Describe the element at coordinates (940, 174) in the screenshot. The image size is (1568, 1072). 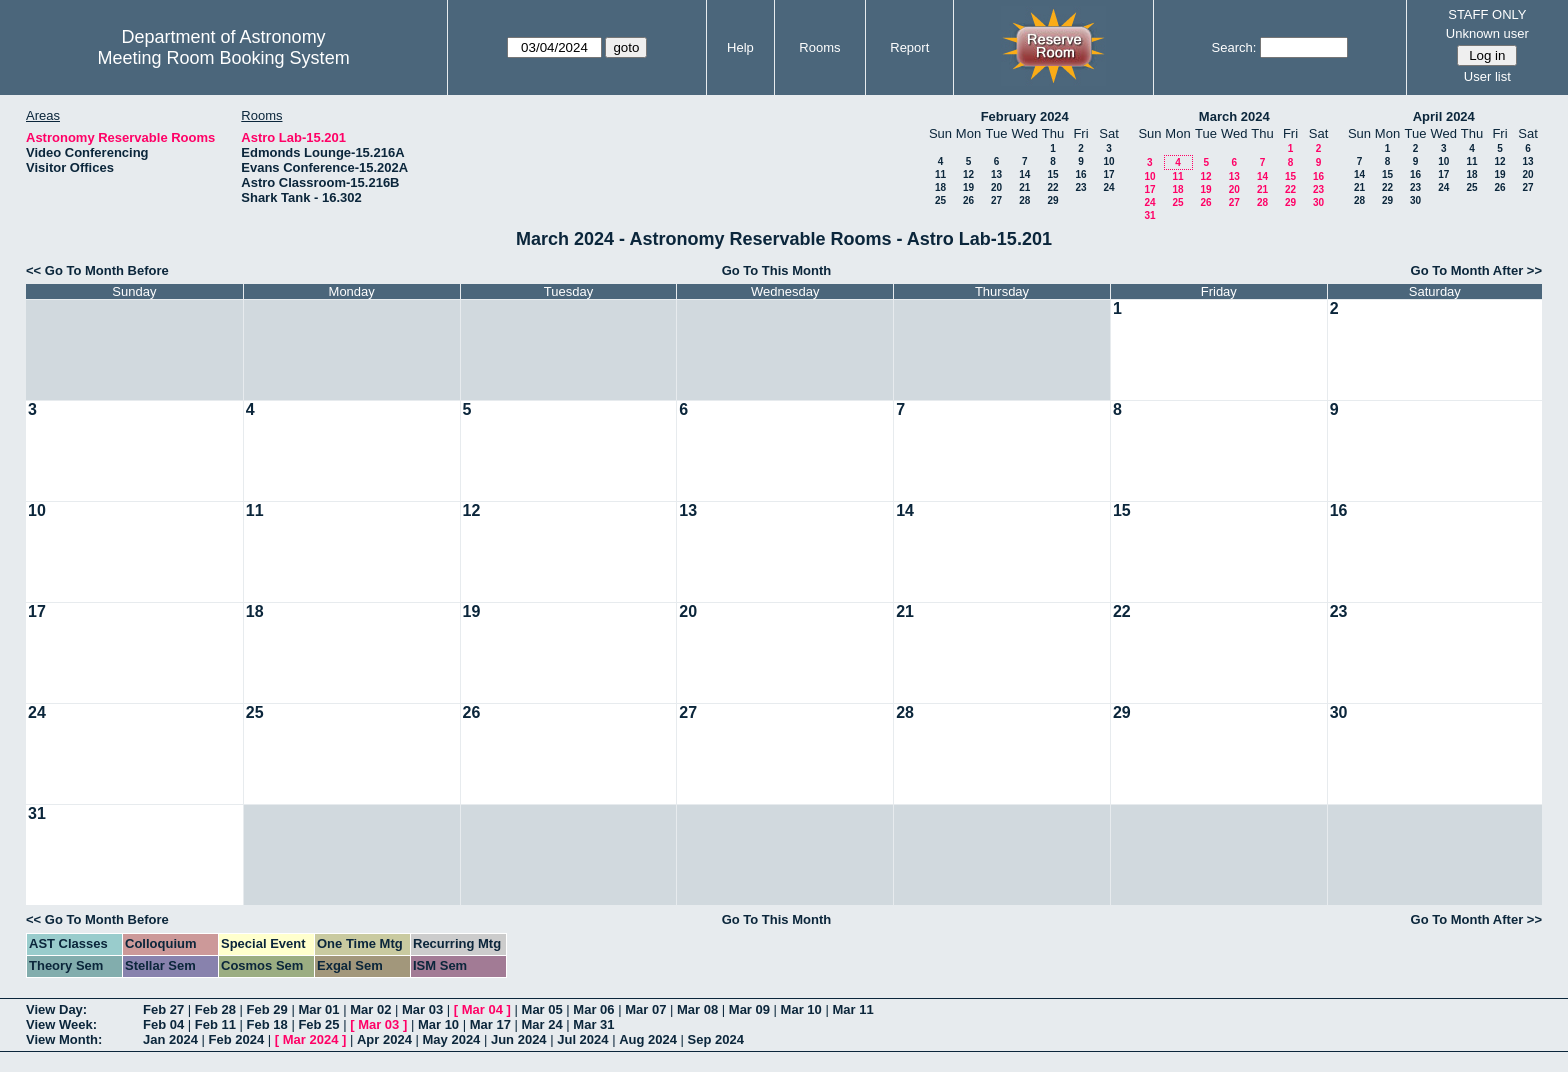
I see `11` at that location.